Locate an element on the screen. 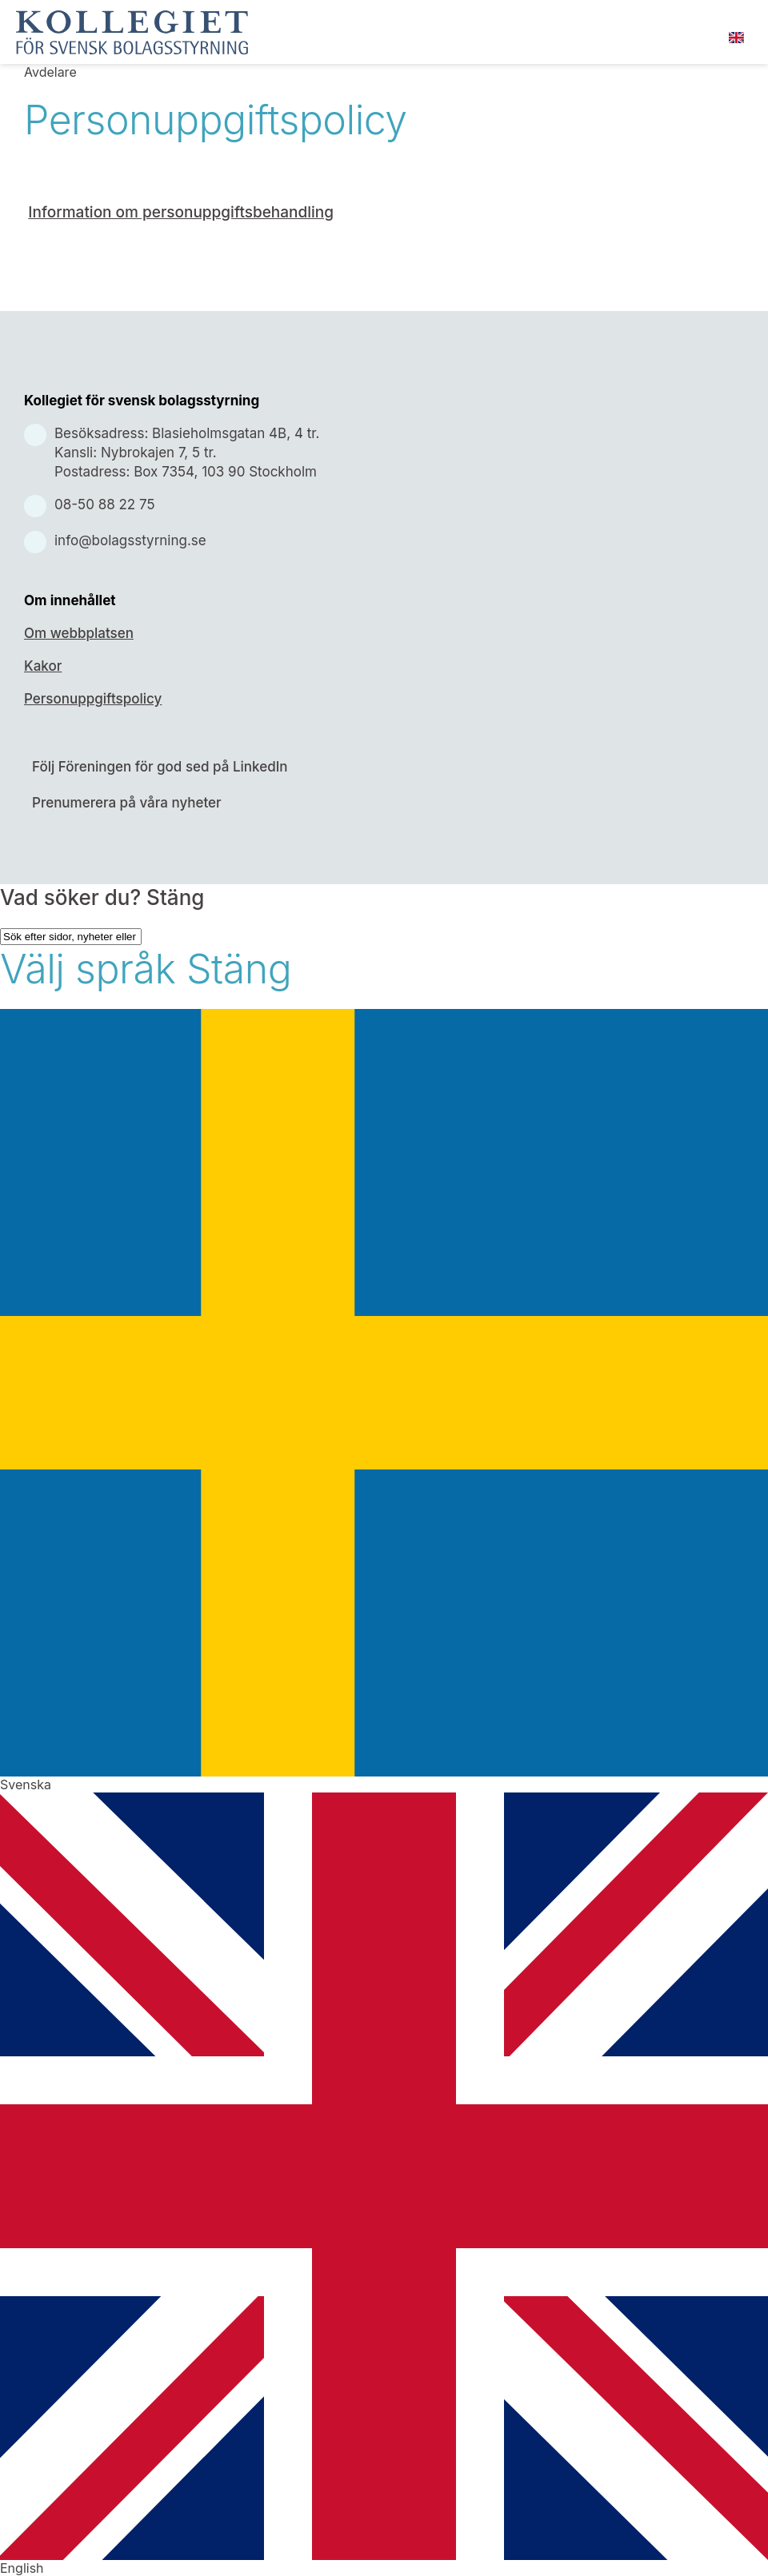 The image size is (768, 2576). Personuppgiftspolicy is located at coordinates (93, 699).